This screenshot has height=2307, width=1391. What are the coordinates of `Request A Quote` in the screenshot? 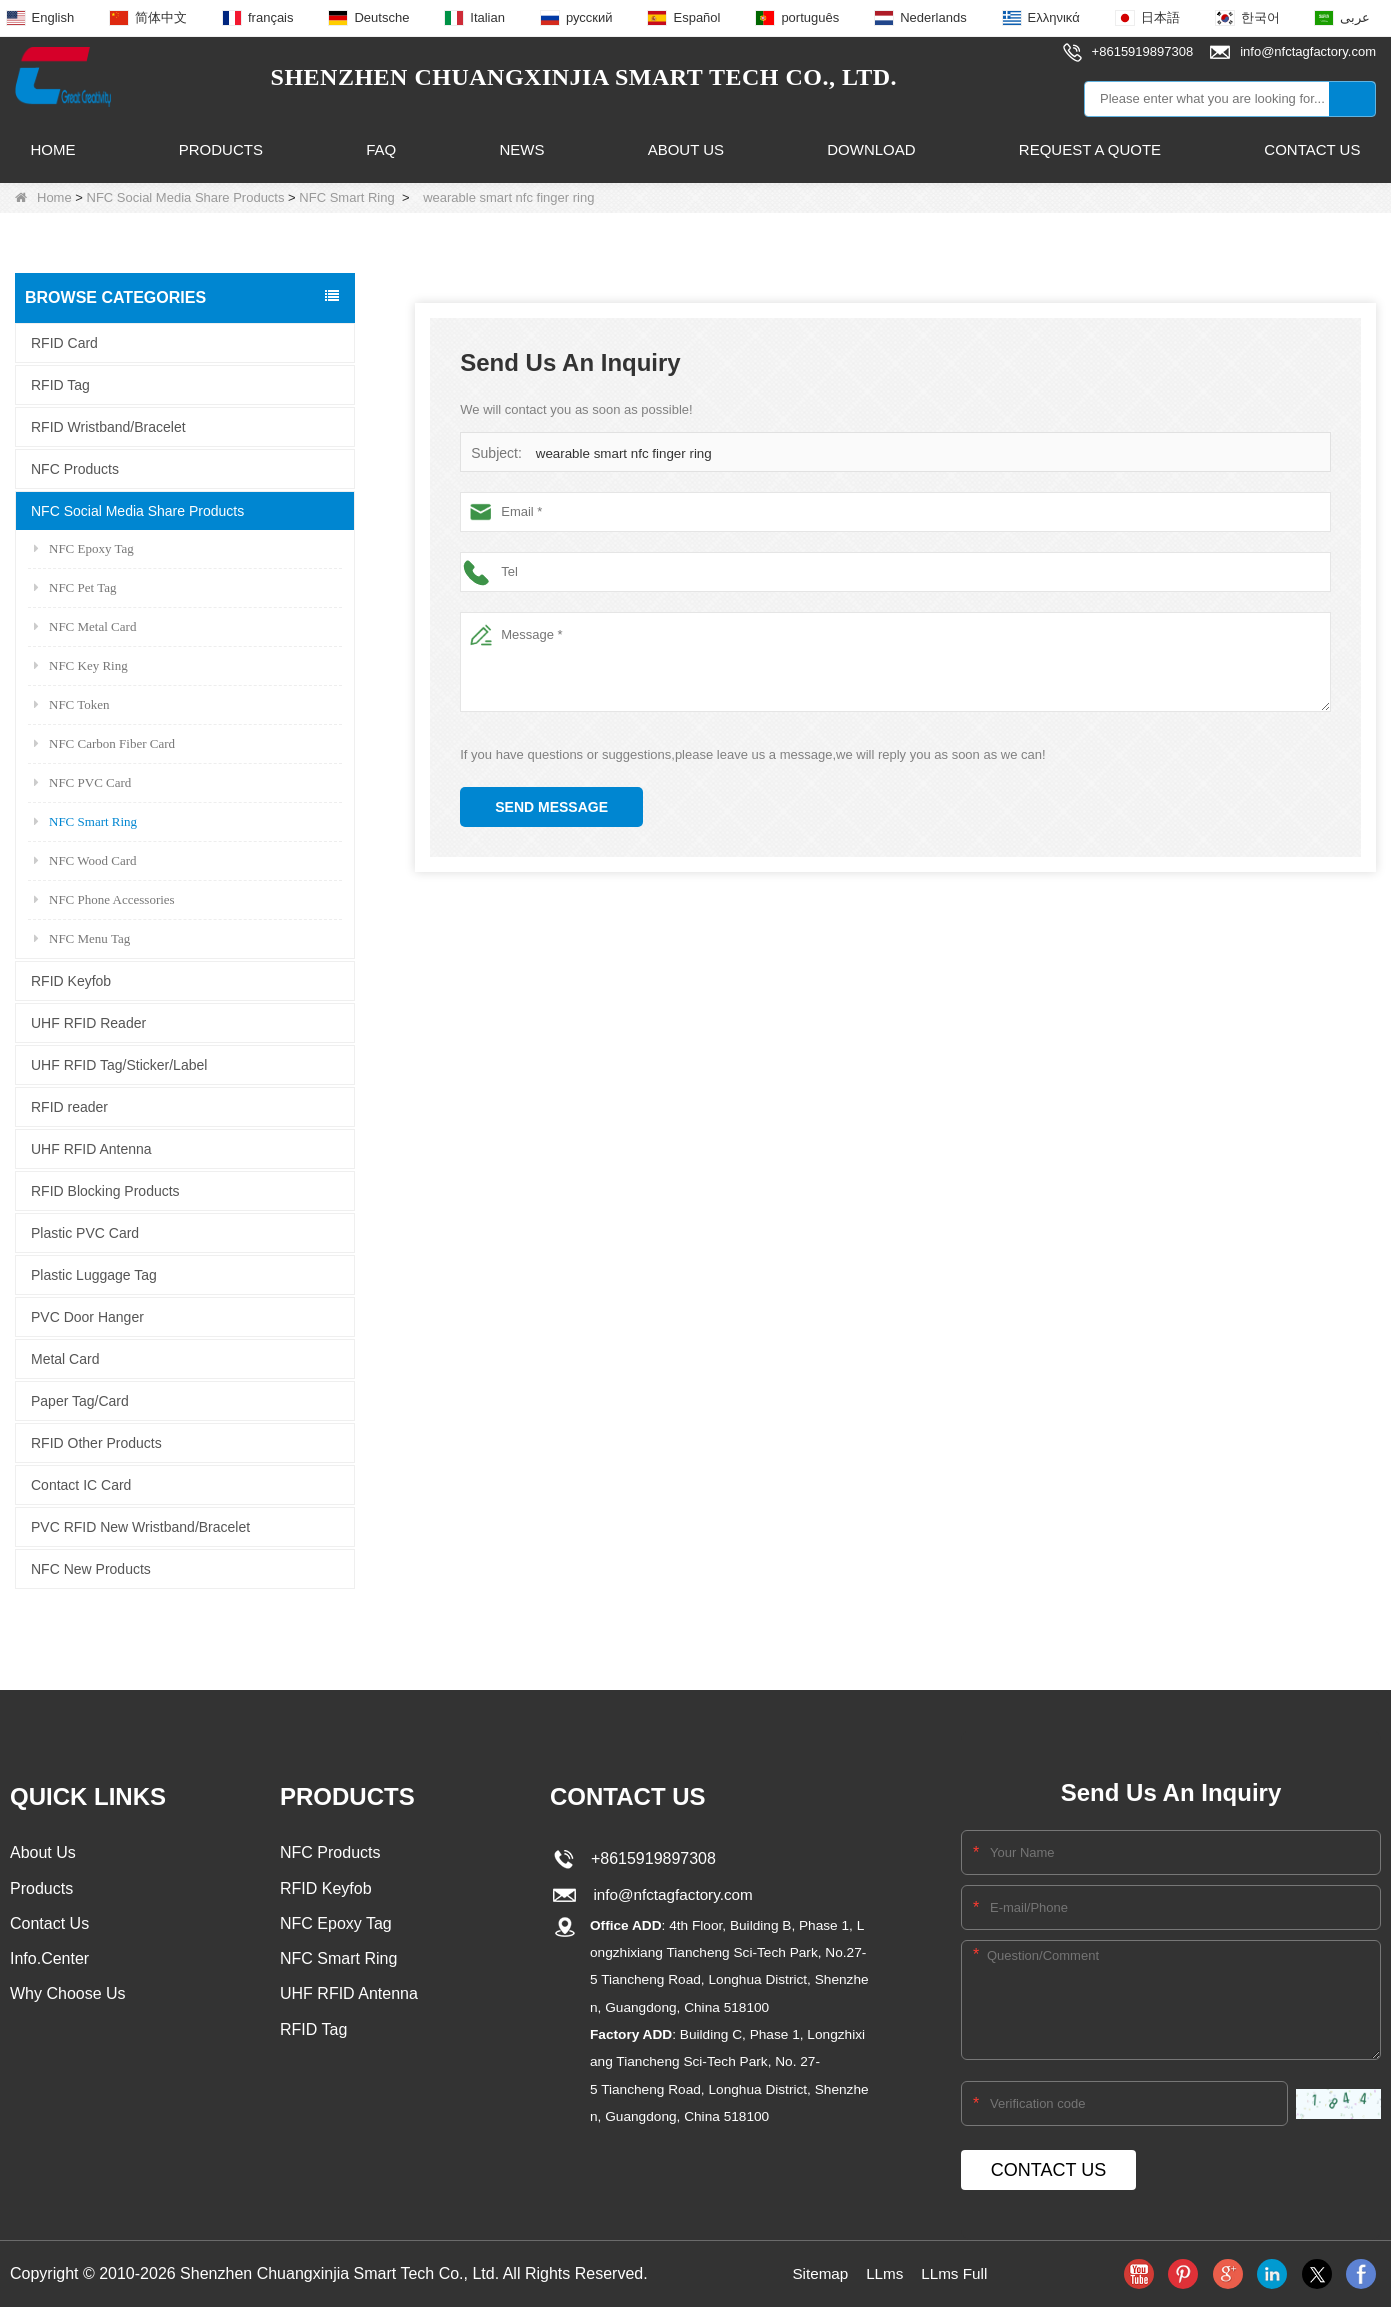 It's located at (1090, 149).